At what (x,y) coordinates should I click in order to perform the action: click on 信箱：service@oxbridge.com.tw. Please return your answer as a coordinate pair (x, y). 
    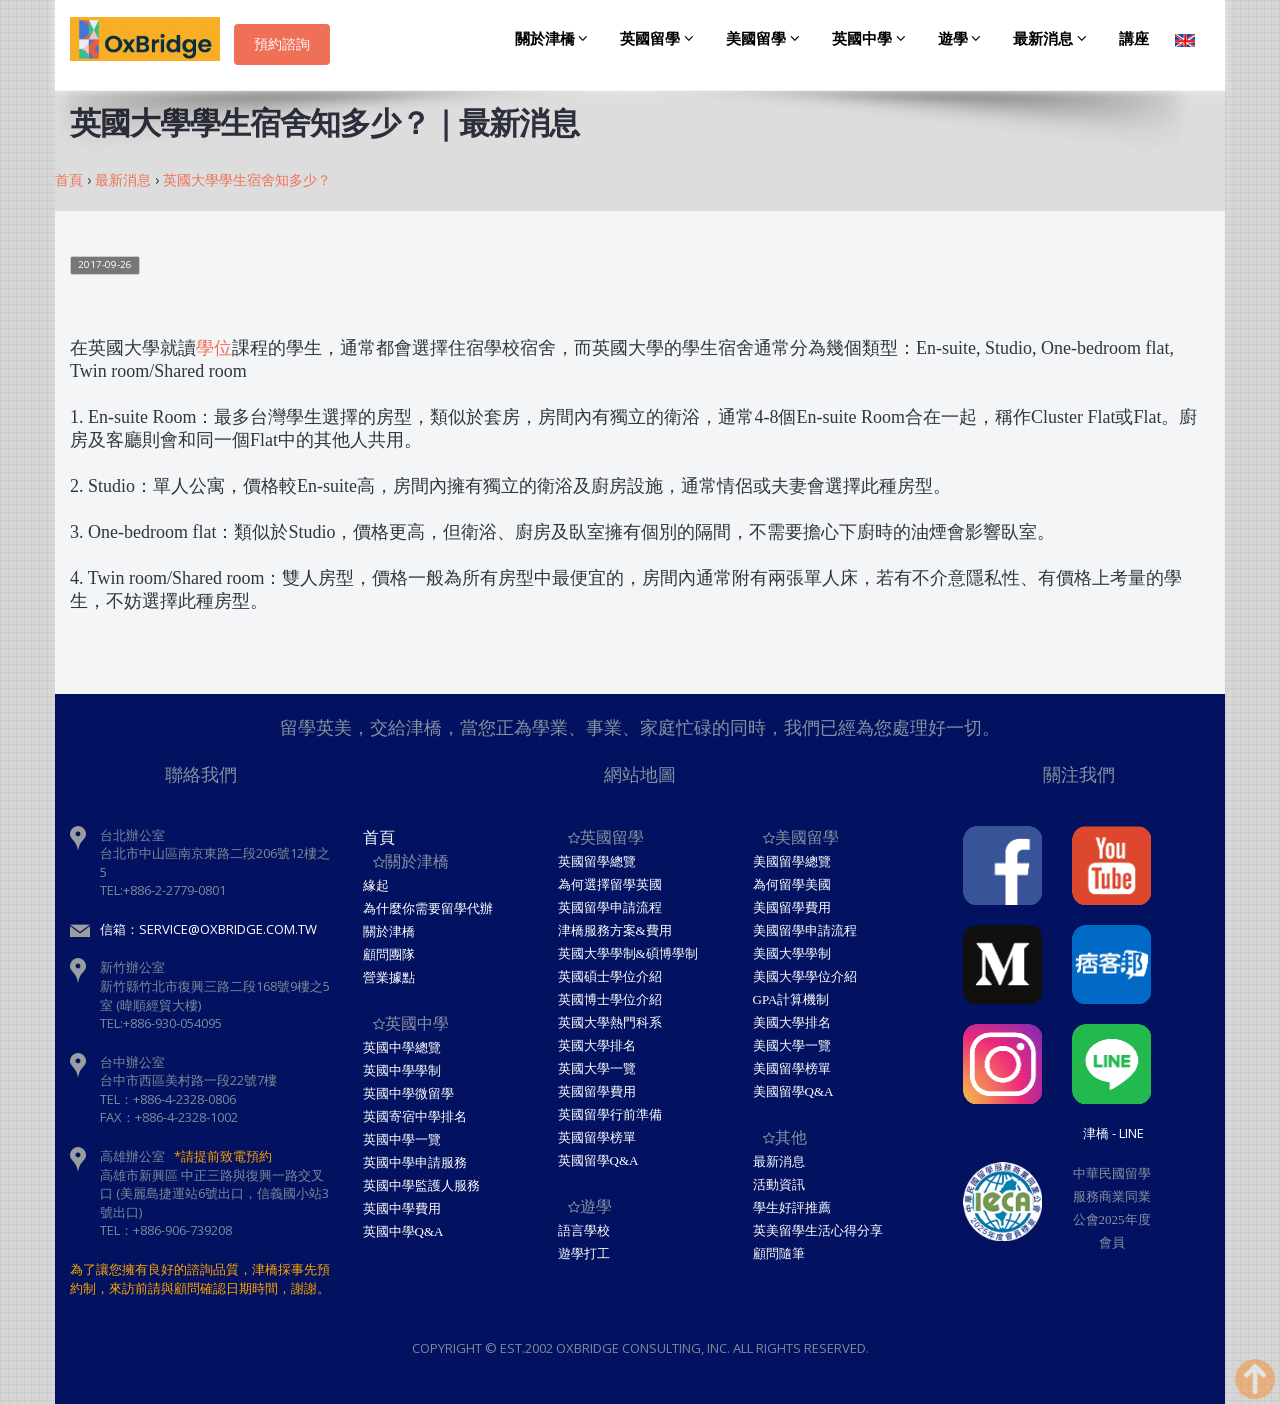
    Looking at the image, I should click on (208, 929).